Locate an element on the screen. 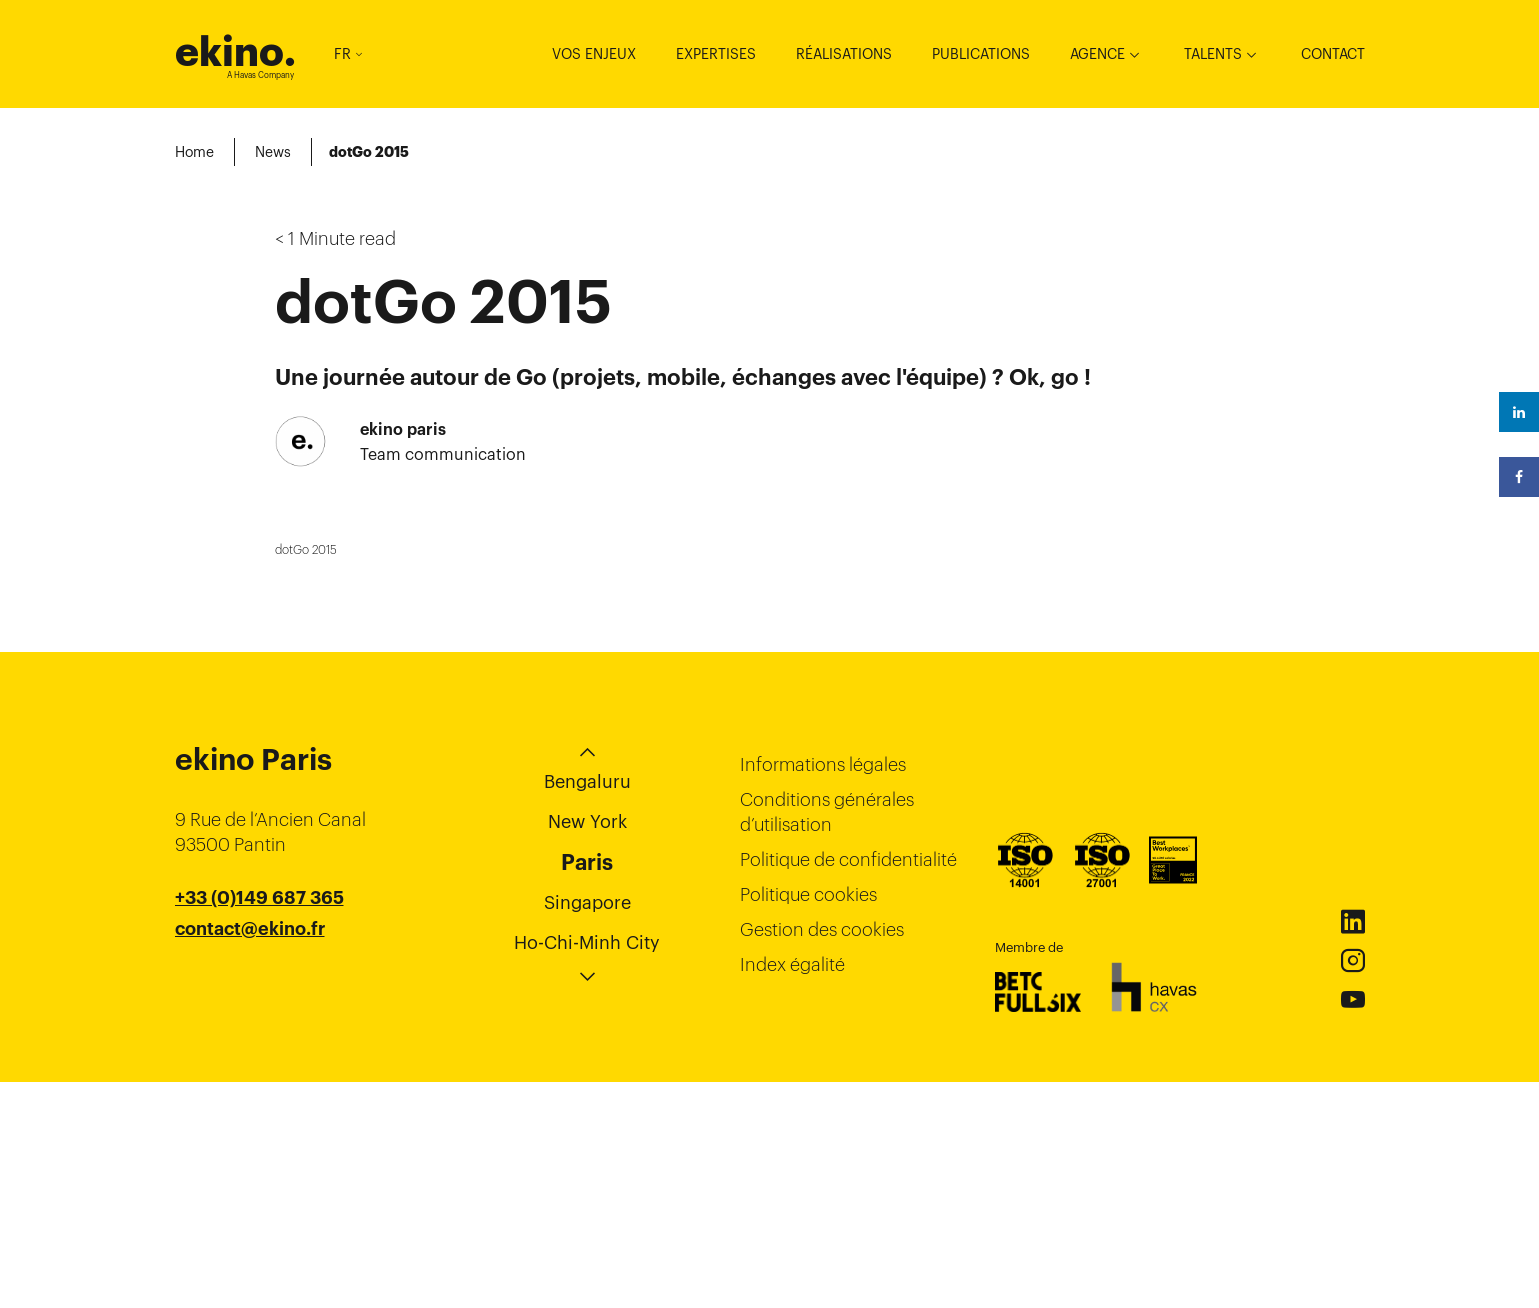 The width and height of the screenshot is (1539, 1308). Gestion des cookies is located at coordinates (822, 1155).